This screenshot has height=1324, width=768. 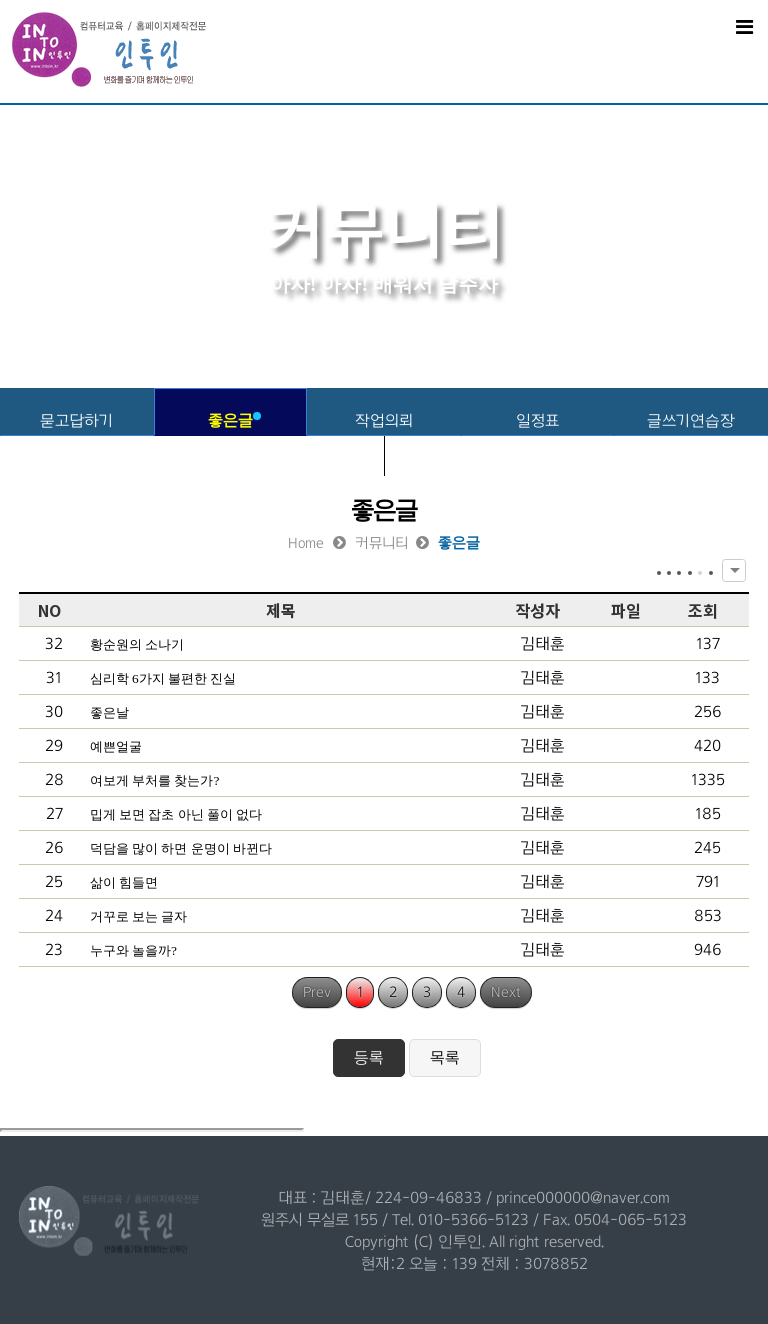 I want to click on 예쁜얼굴, so click(x=116, y=746).